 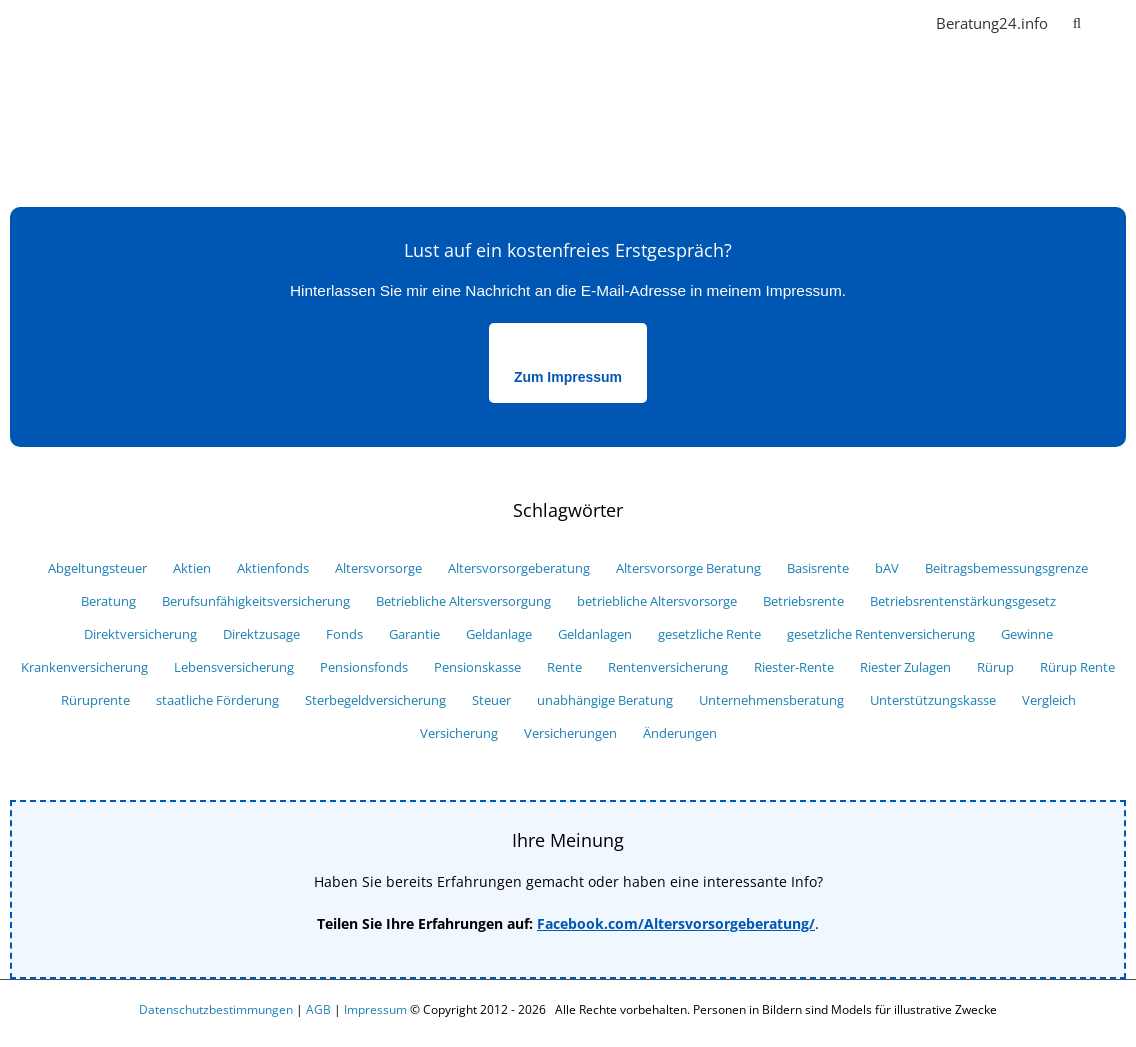 What do you see at coordinates (818, 568) in the screenshot?
I see `Basisrente [Basisrente (12 Einträge)]` at bounding box center [818, 568].